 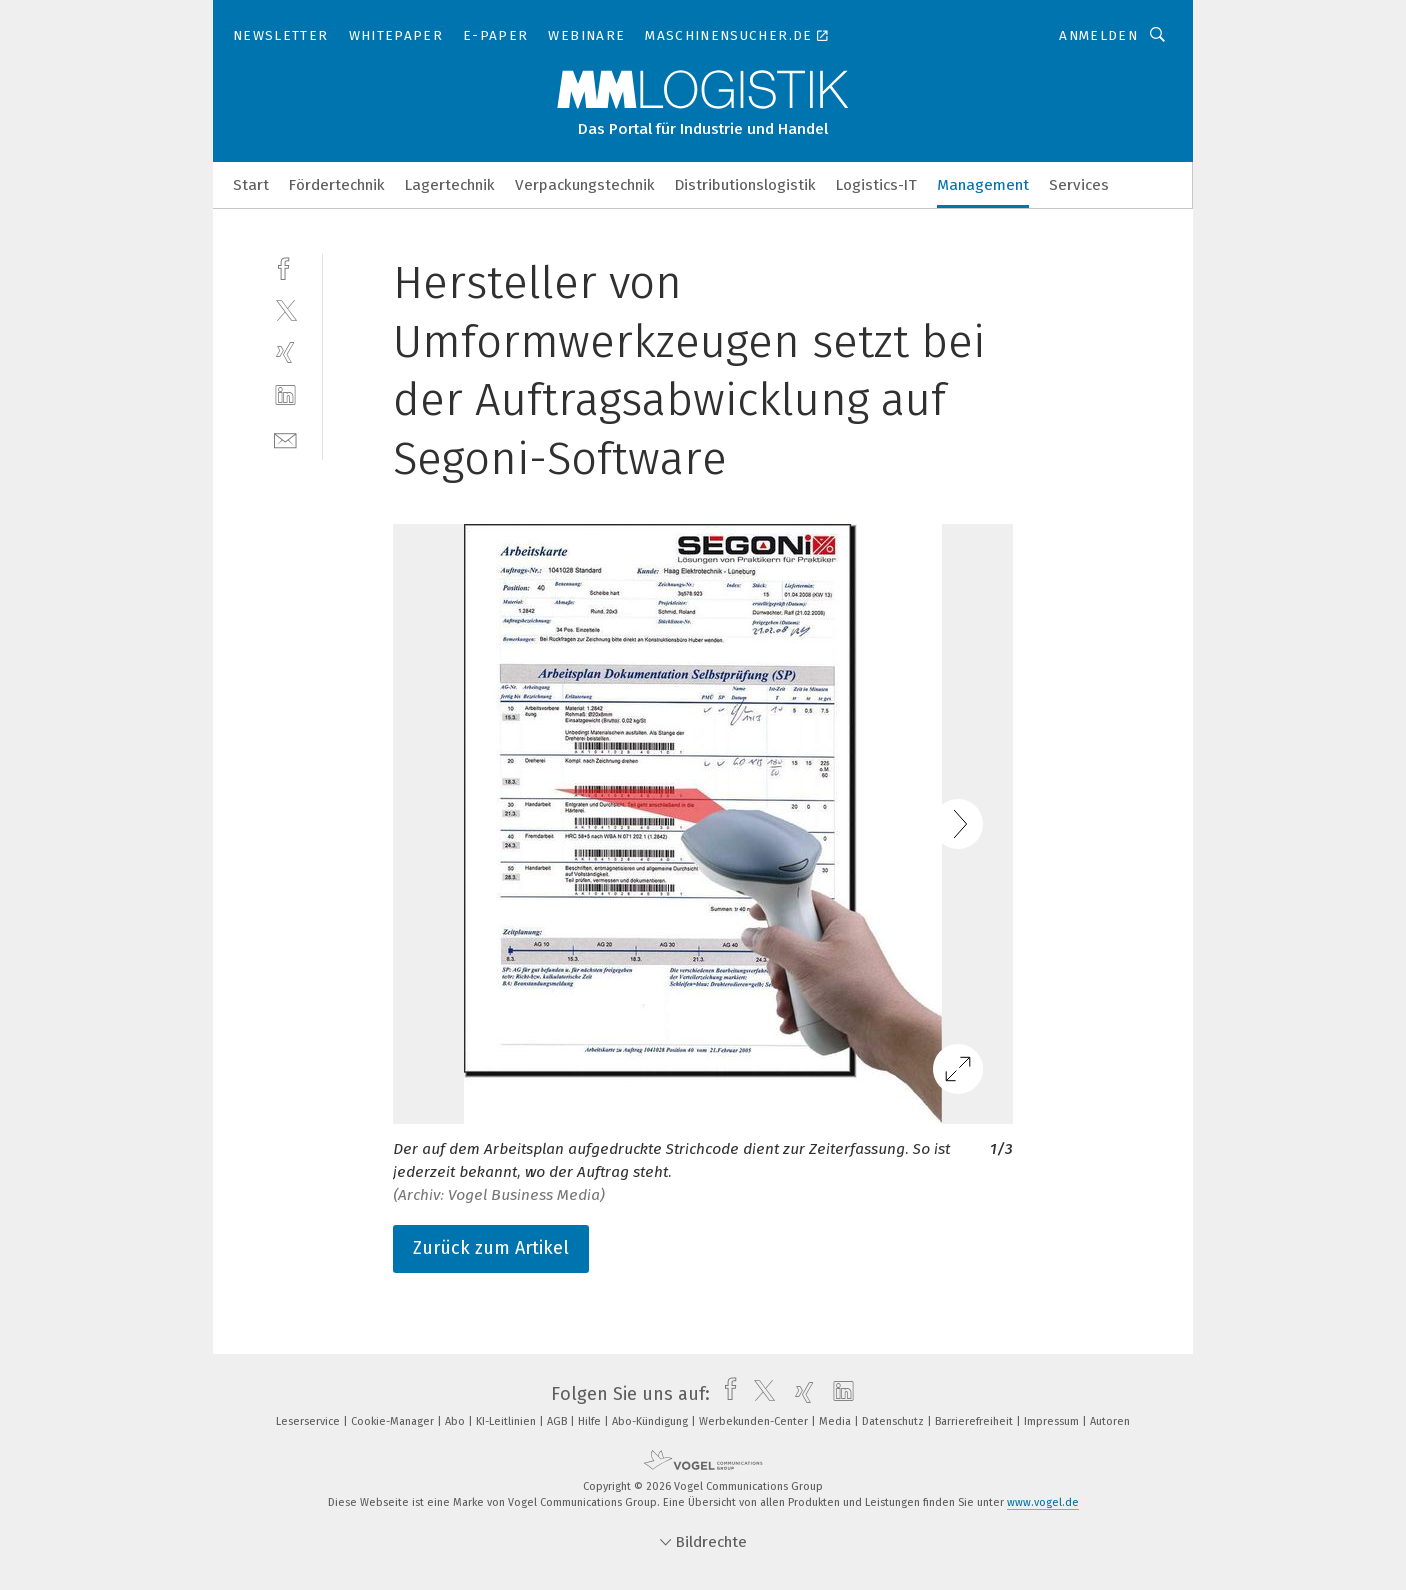 I want to click on Abo-Kündigung, so click(x=651, y=1421).